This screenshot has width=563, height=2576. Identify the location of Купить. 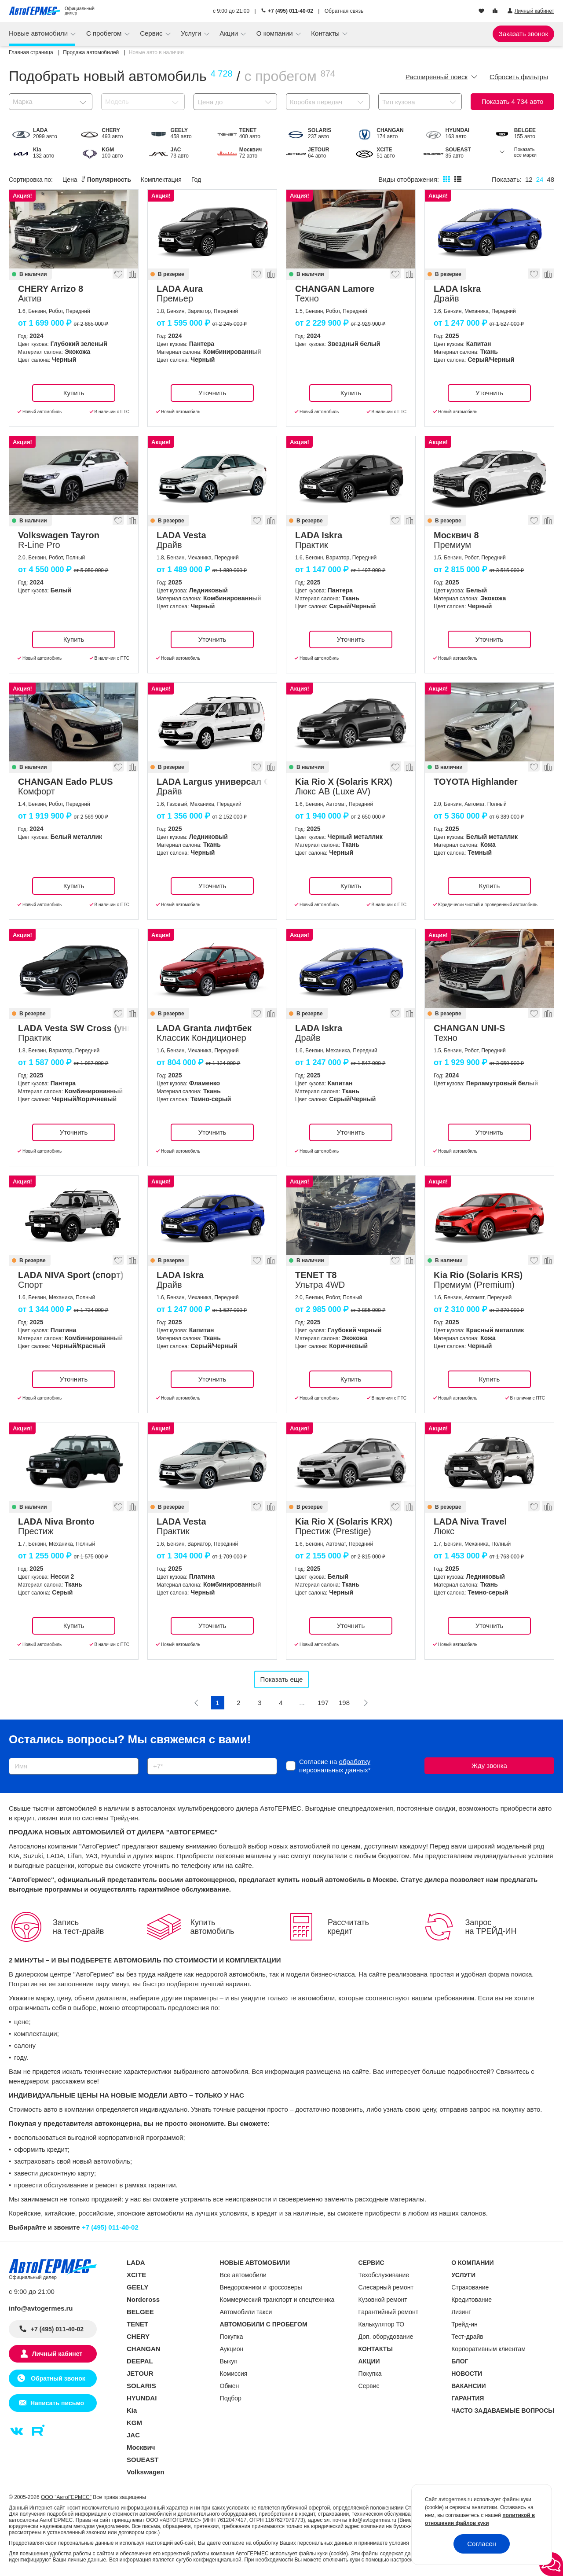
(73, 393).